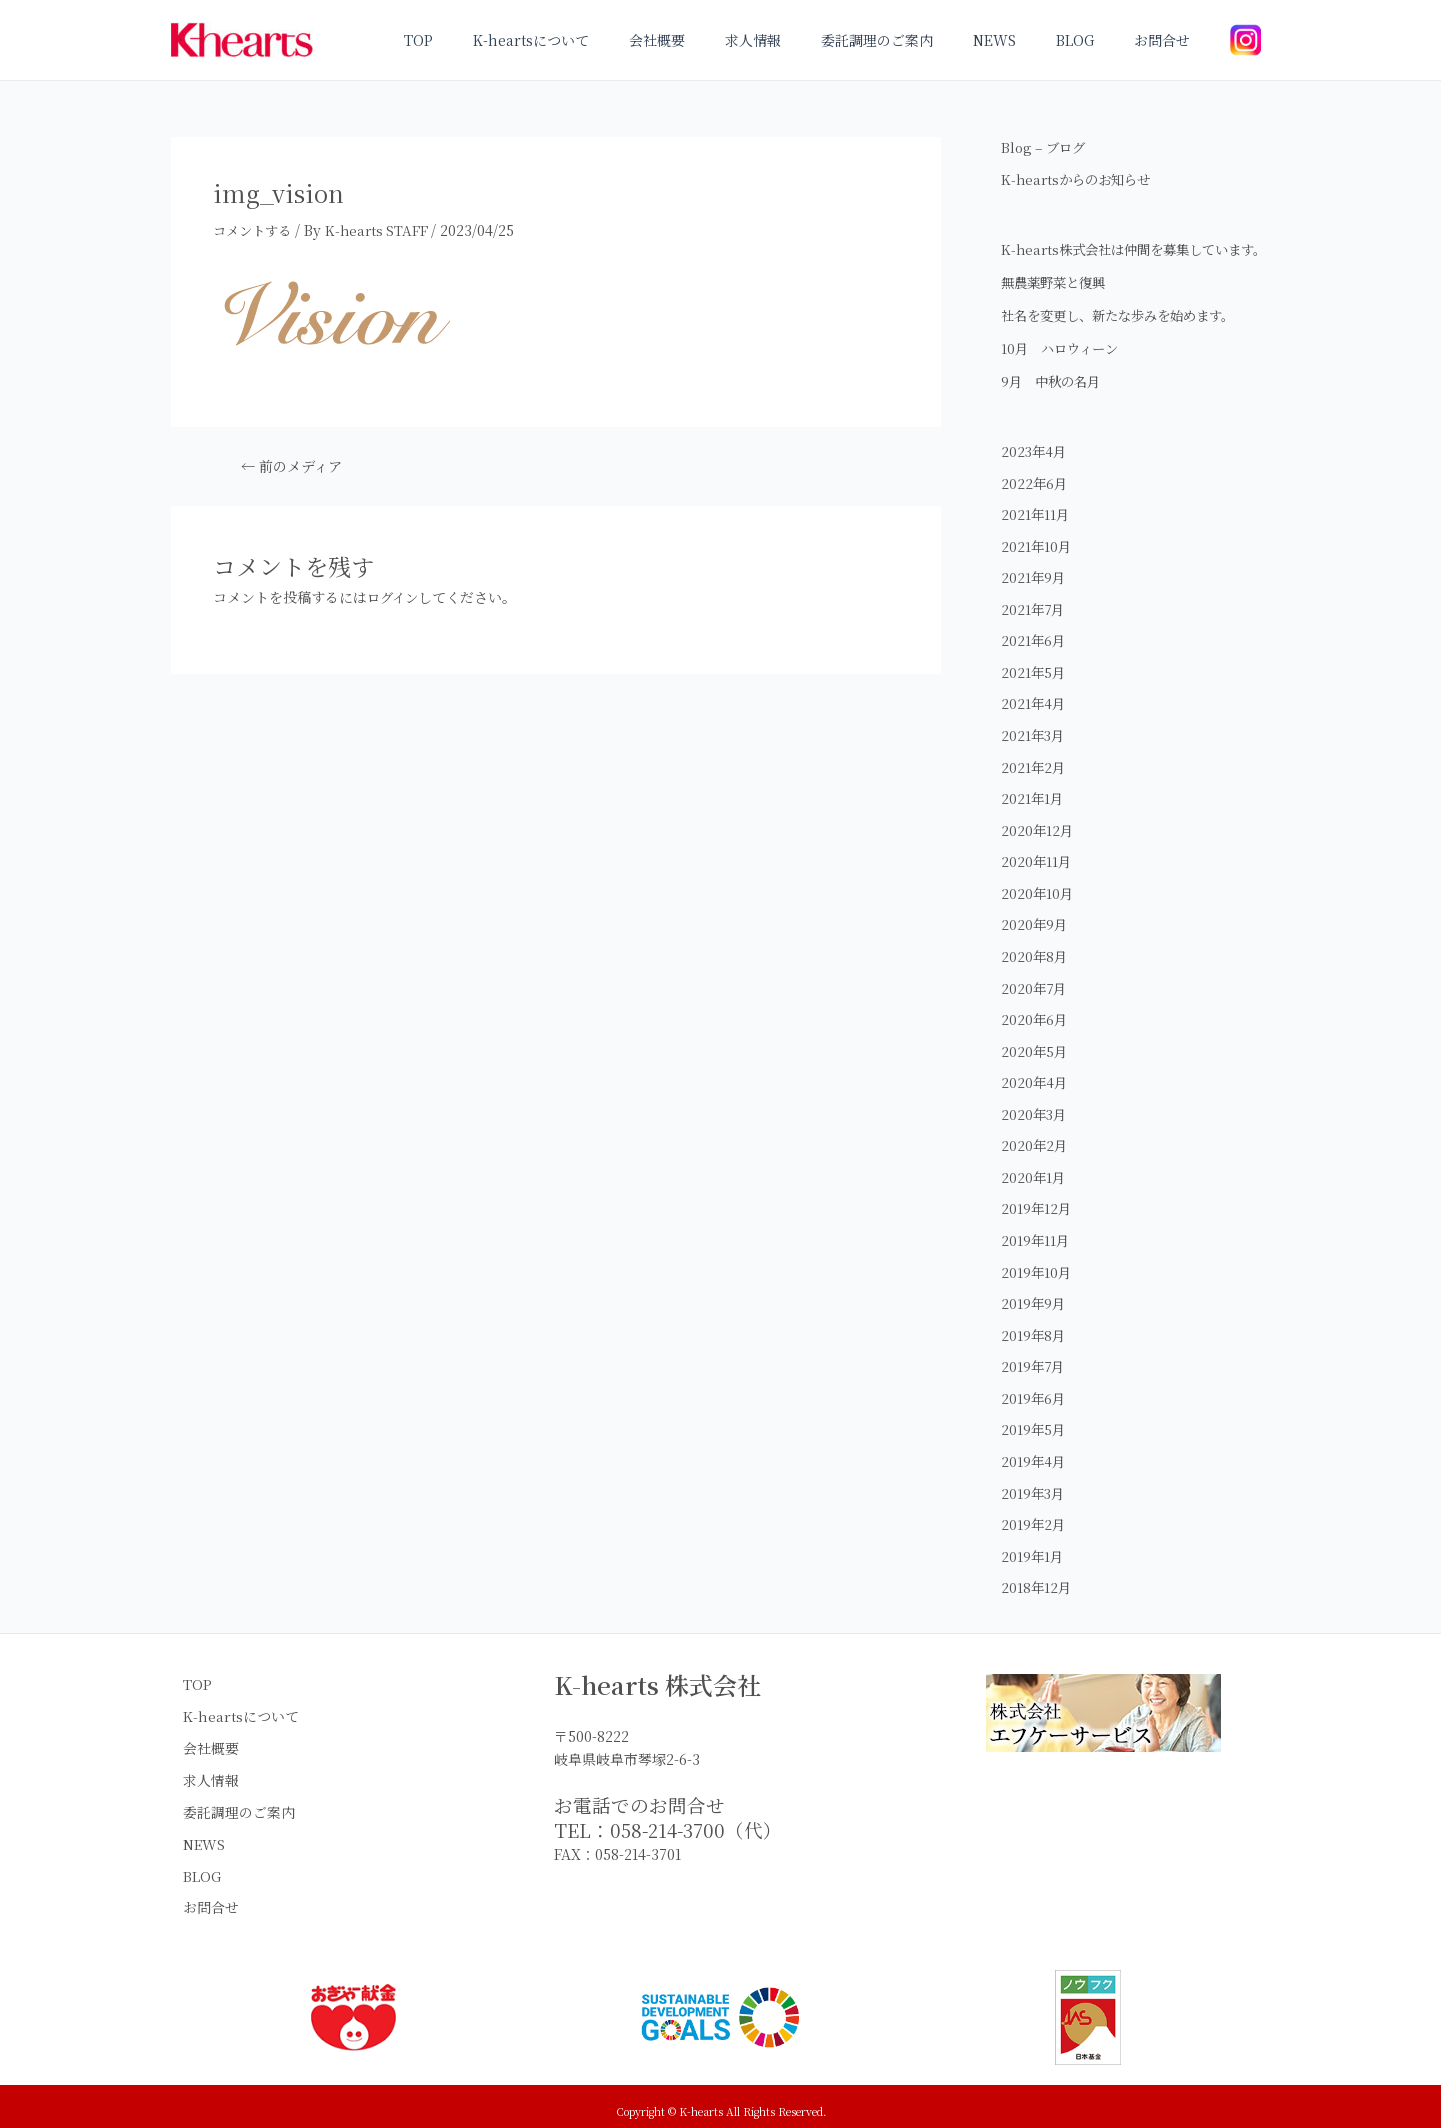 The height and width of the screenshot is (2128, 1441). What do you see at coordinates (255, 230) in the screenshot?
I see `コメントする` at bounding box center [255, 230].